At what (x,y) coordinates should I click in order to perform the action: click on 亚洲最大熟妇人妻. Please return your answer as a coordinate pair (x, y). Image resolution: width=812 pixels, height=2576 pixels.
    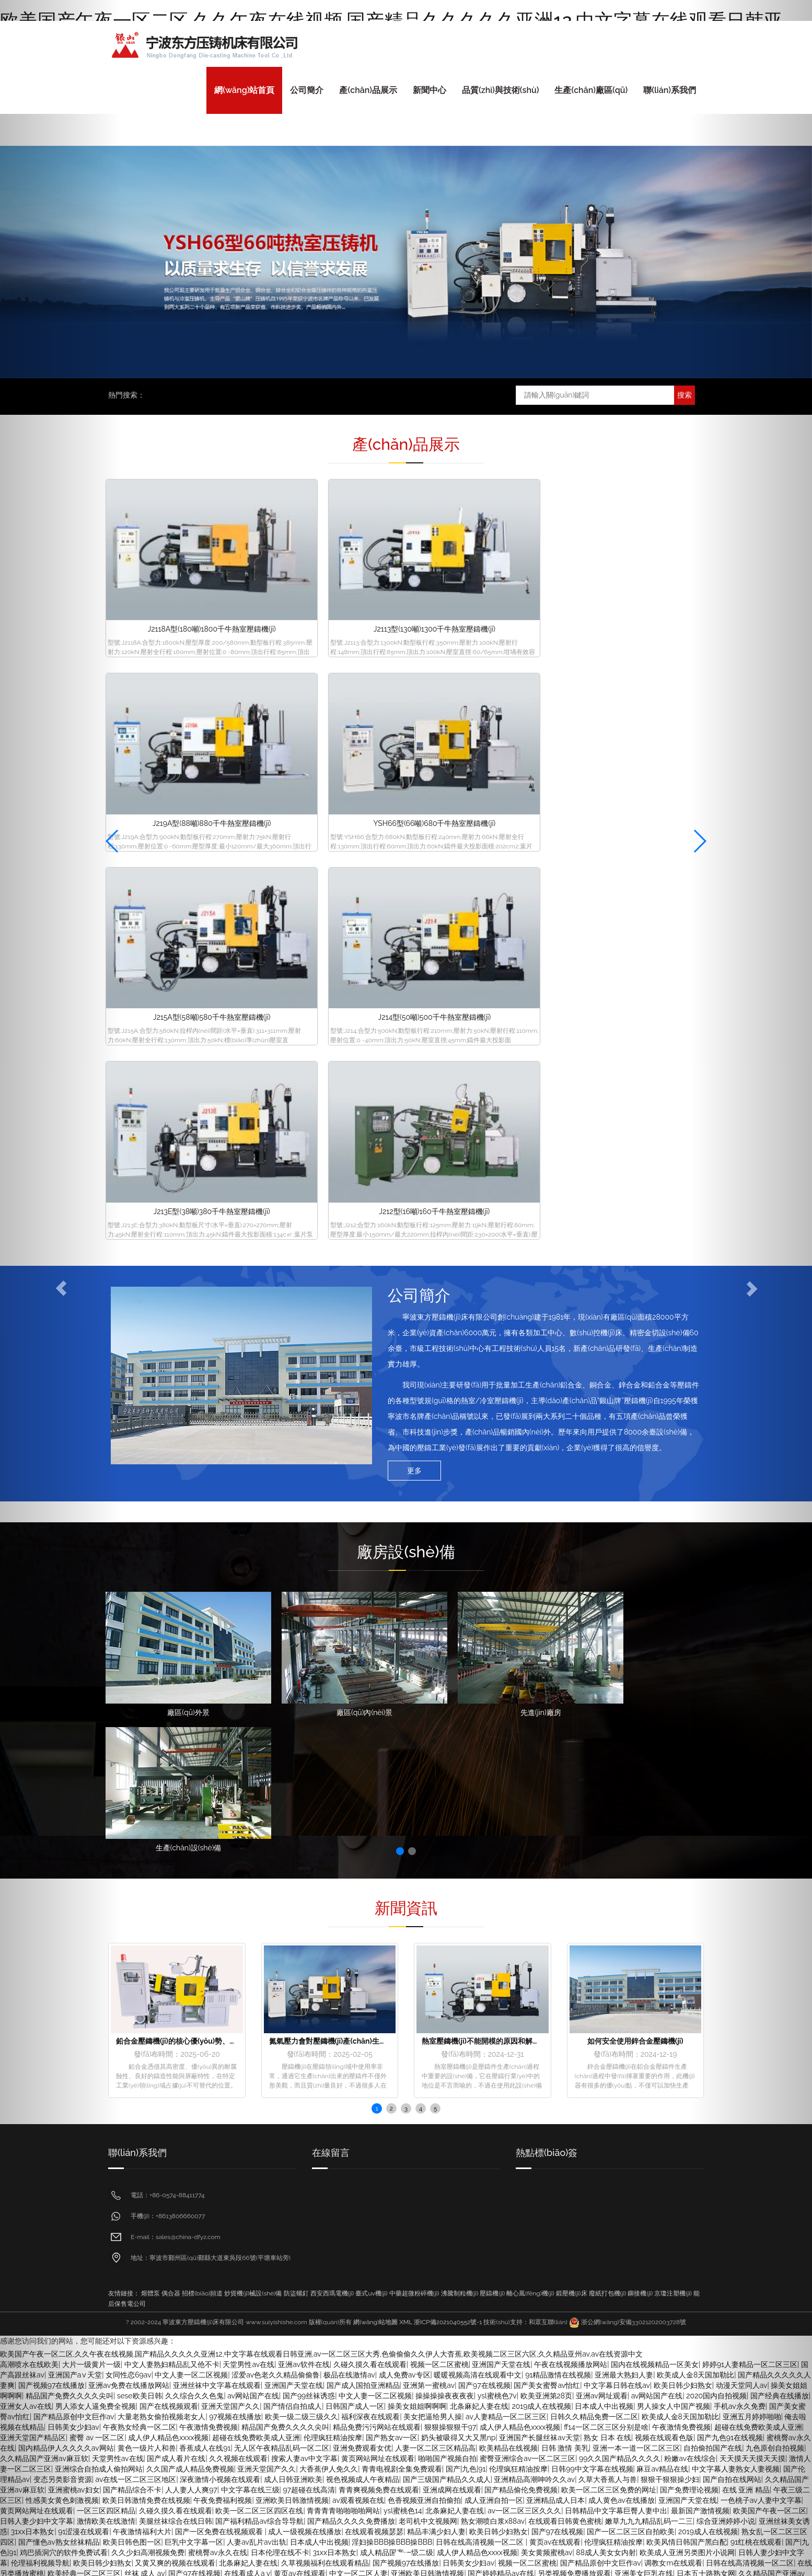
    Looking at the image, I should click on (624, 1766).